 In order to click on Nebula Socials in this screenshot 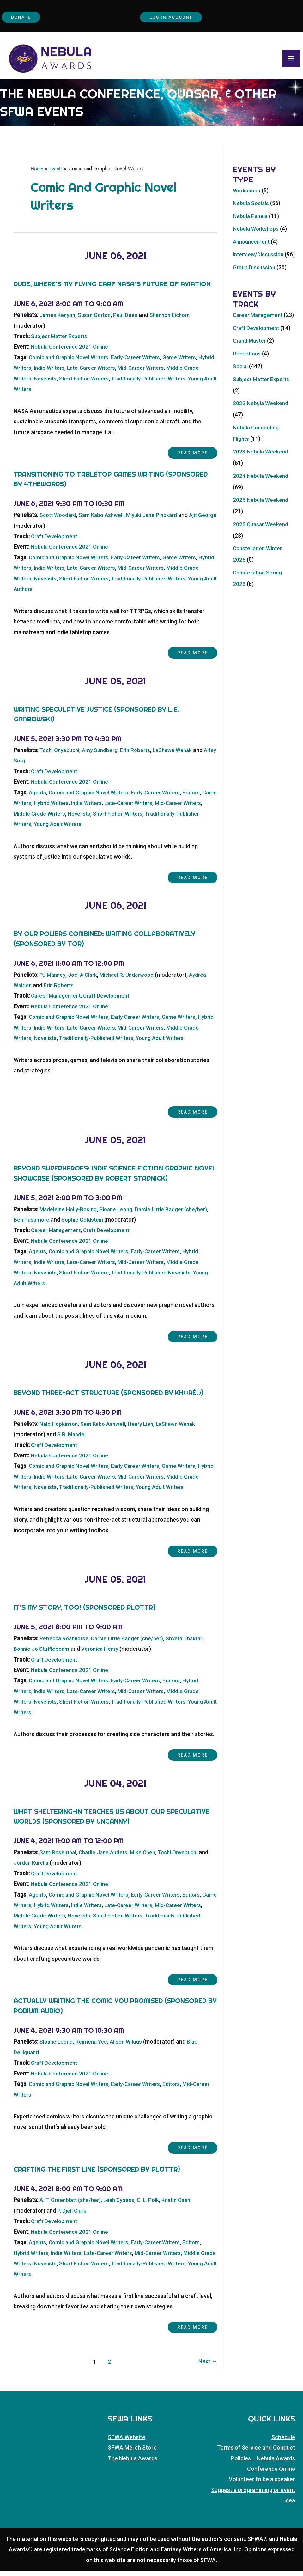, I will do `click(251, 209)`.